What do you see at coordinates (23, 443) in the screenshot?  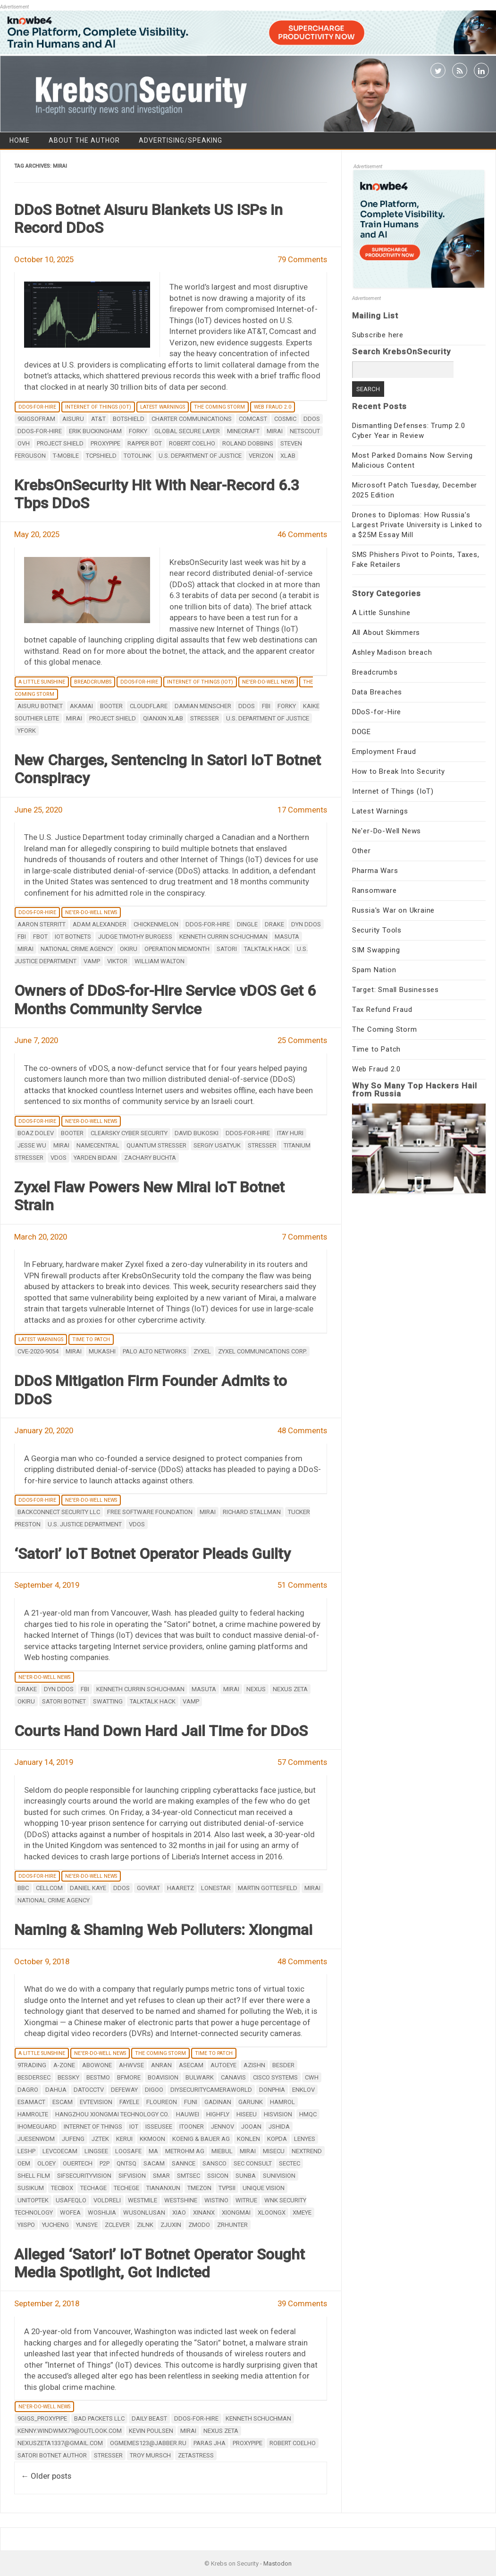 I see `OVH` at bounding box center [23, 443].